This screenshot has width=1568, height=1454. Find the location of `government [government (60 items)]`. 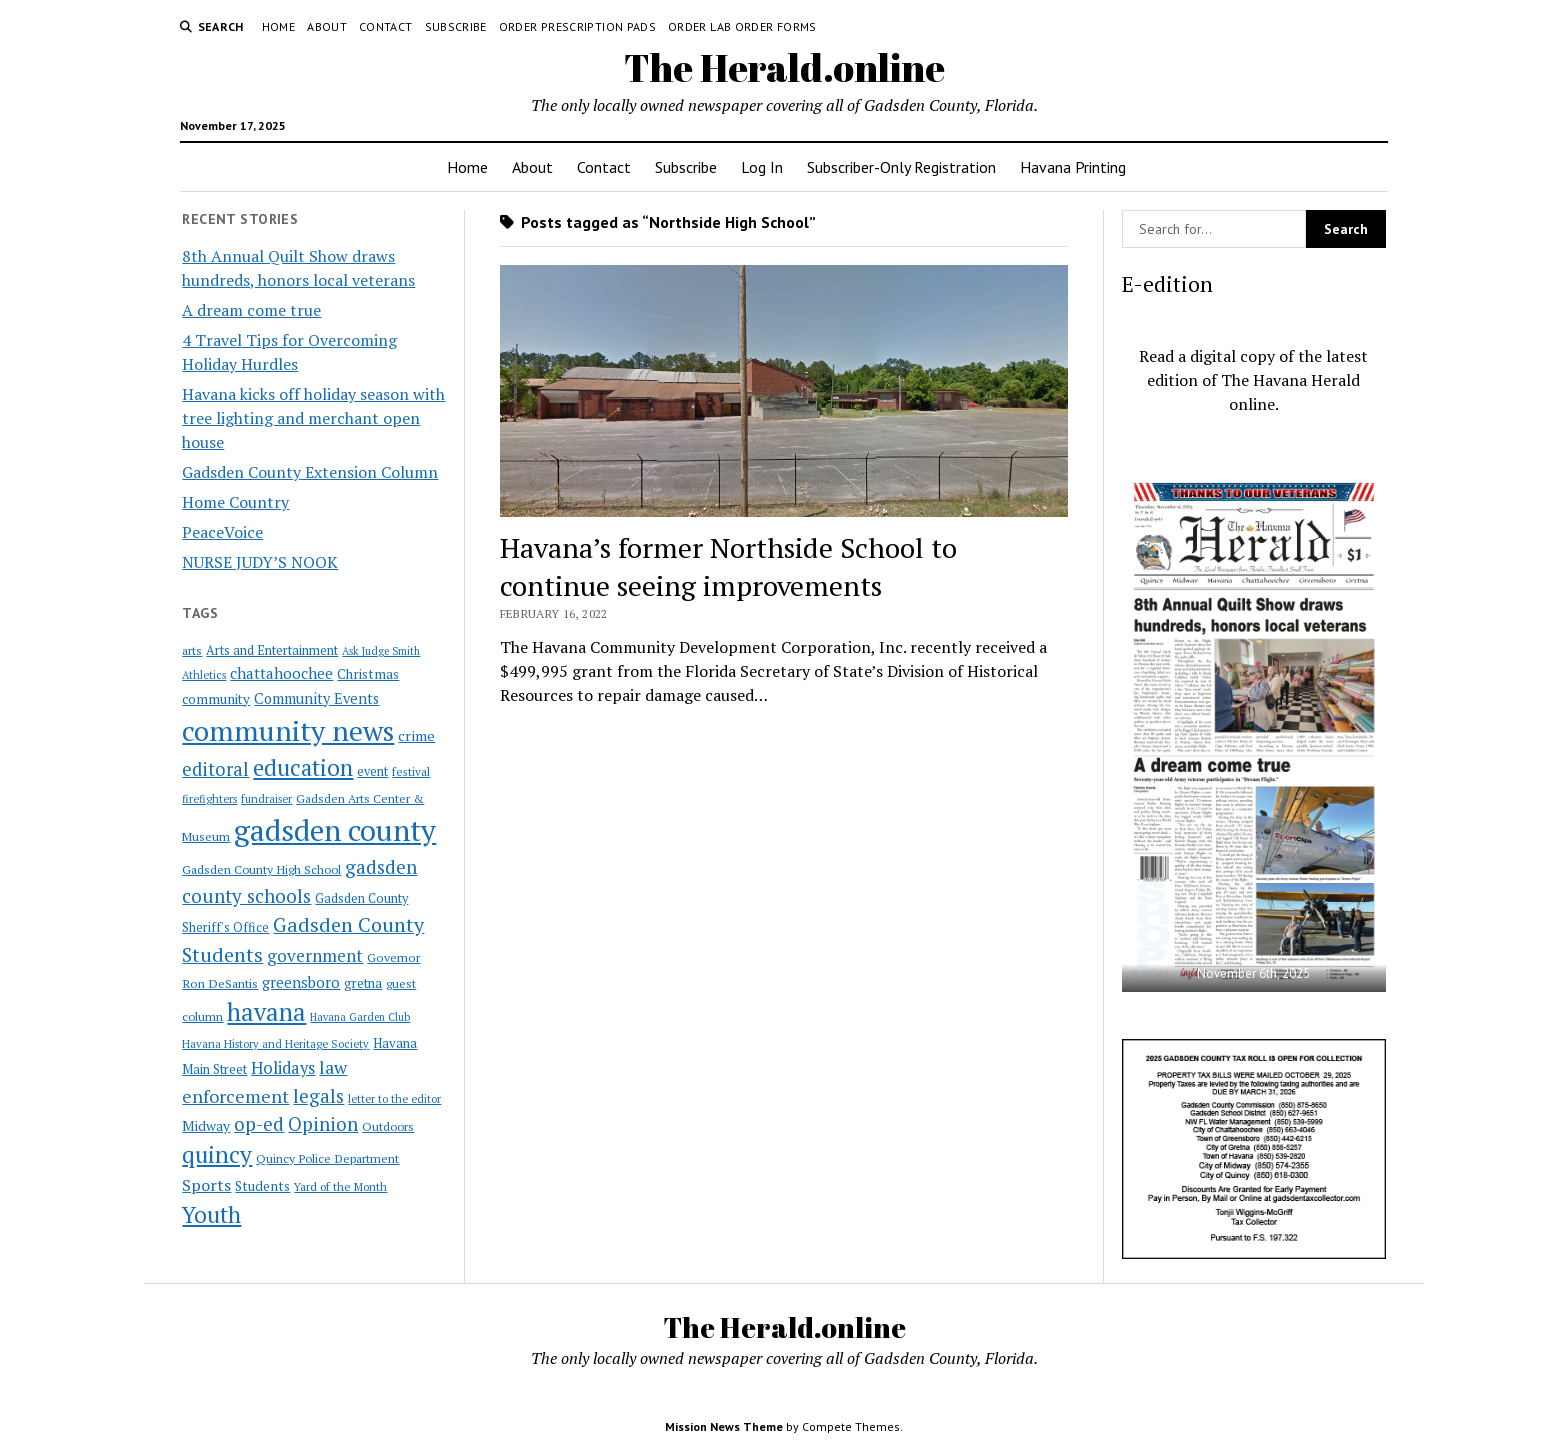

government [government (60 items)] is located at coordinates (315, 955).